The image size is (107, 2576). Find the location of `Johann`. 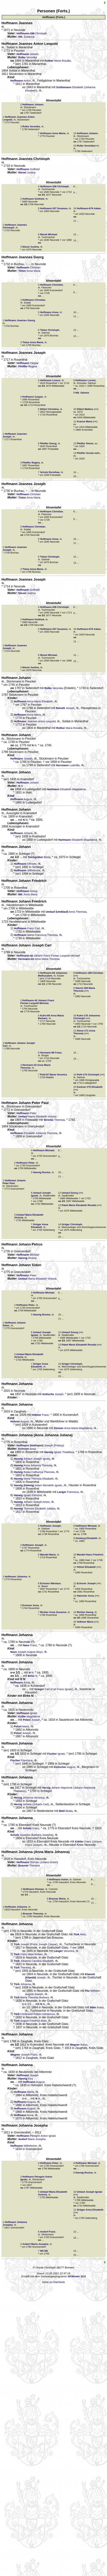

Johann is located at coordinates (27, 54).